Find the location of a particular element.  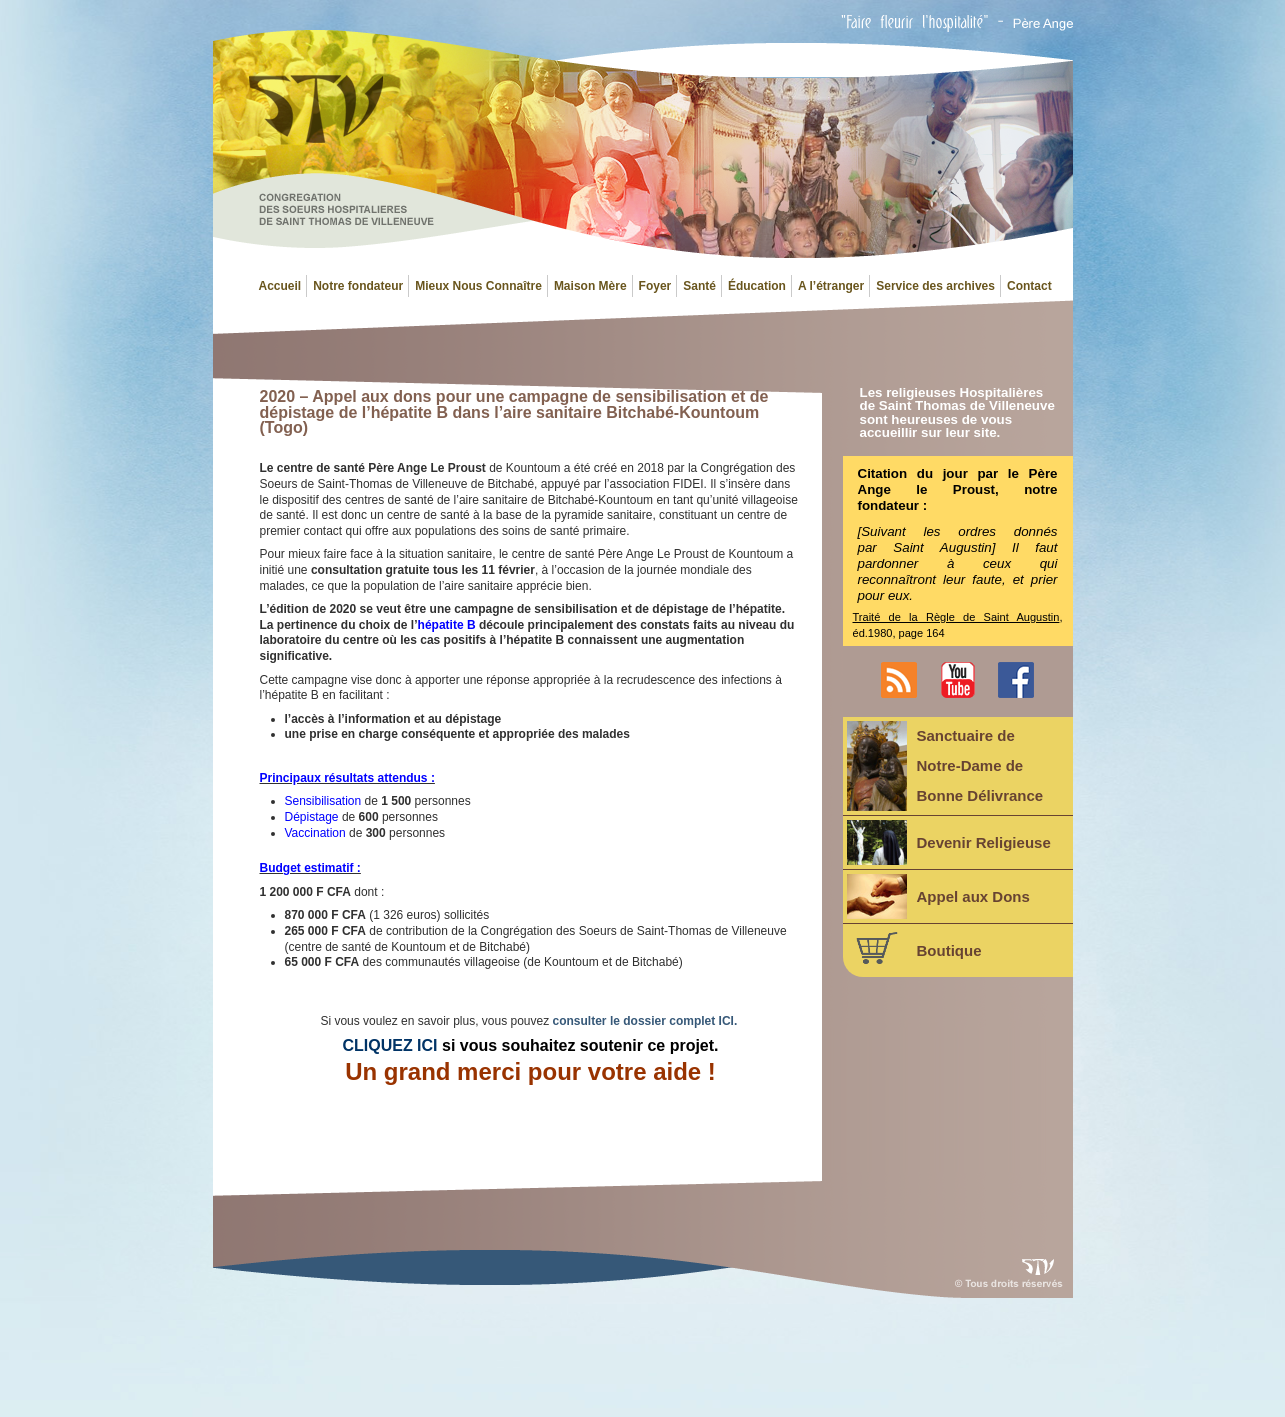

Éducation is located at coordinates (757, 286).